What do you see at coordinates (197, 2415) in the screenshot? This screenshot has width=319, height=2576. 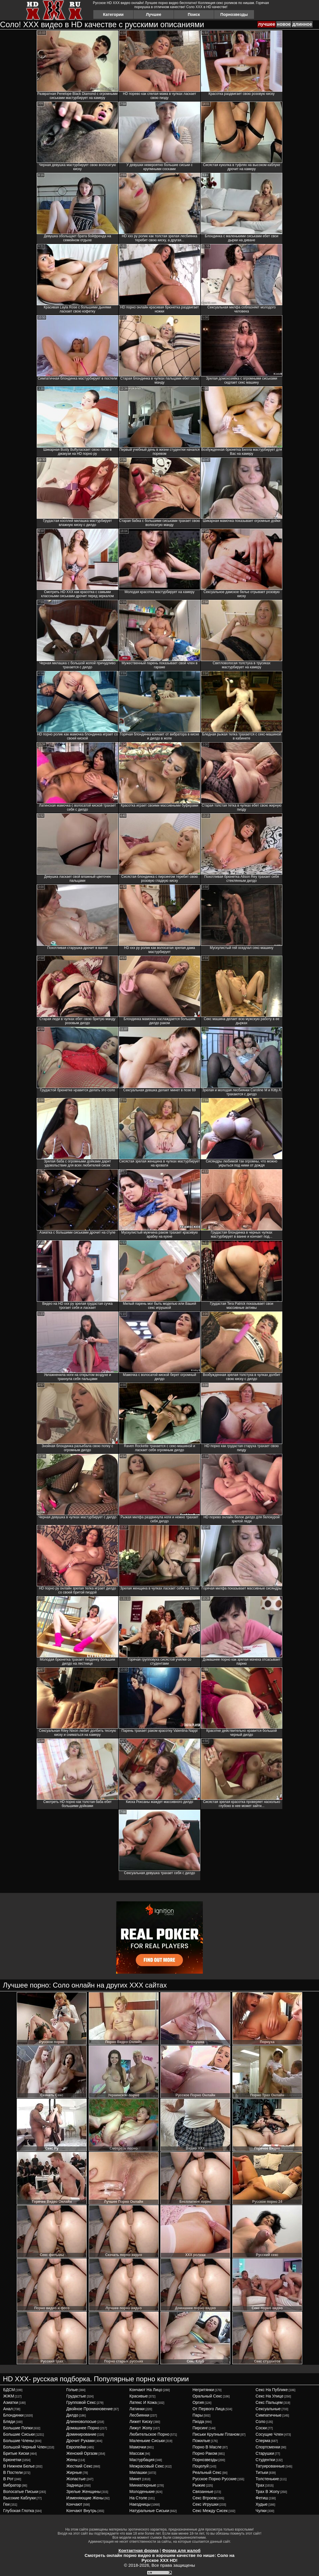 I see `пары` at bounding box center [197, 2415].